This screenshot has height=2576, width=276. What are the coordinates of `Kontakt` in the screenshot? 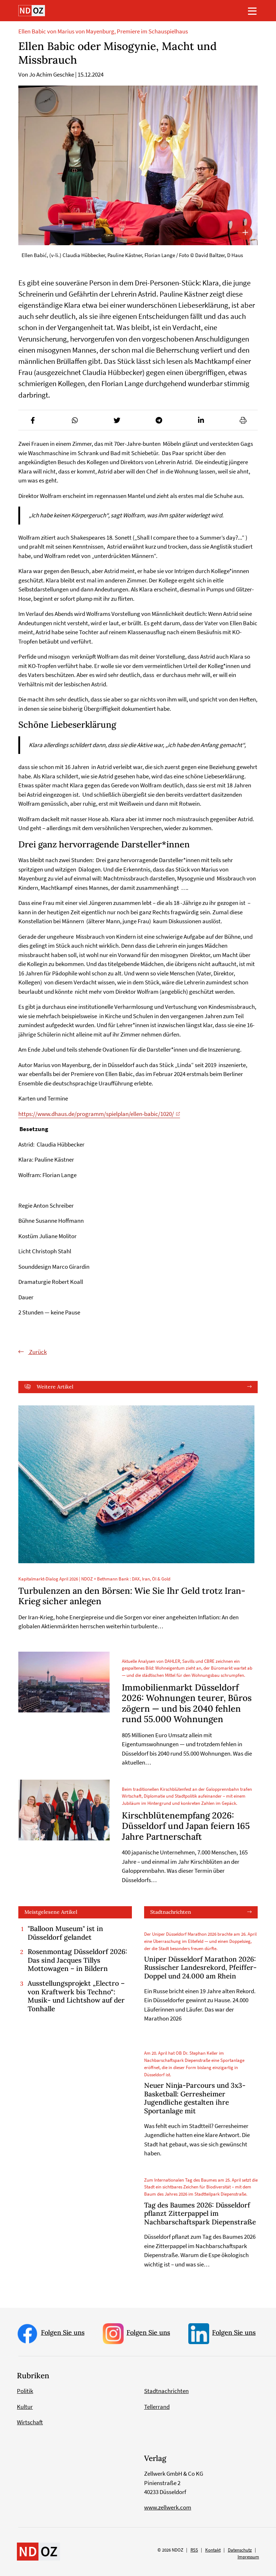 It's located at (213, 2550).